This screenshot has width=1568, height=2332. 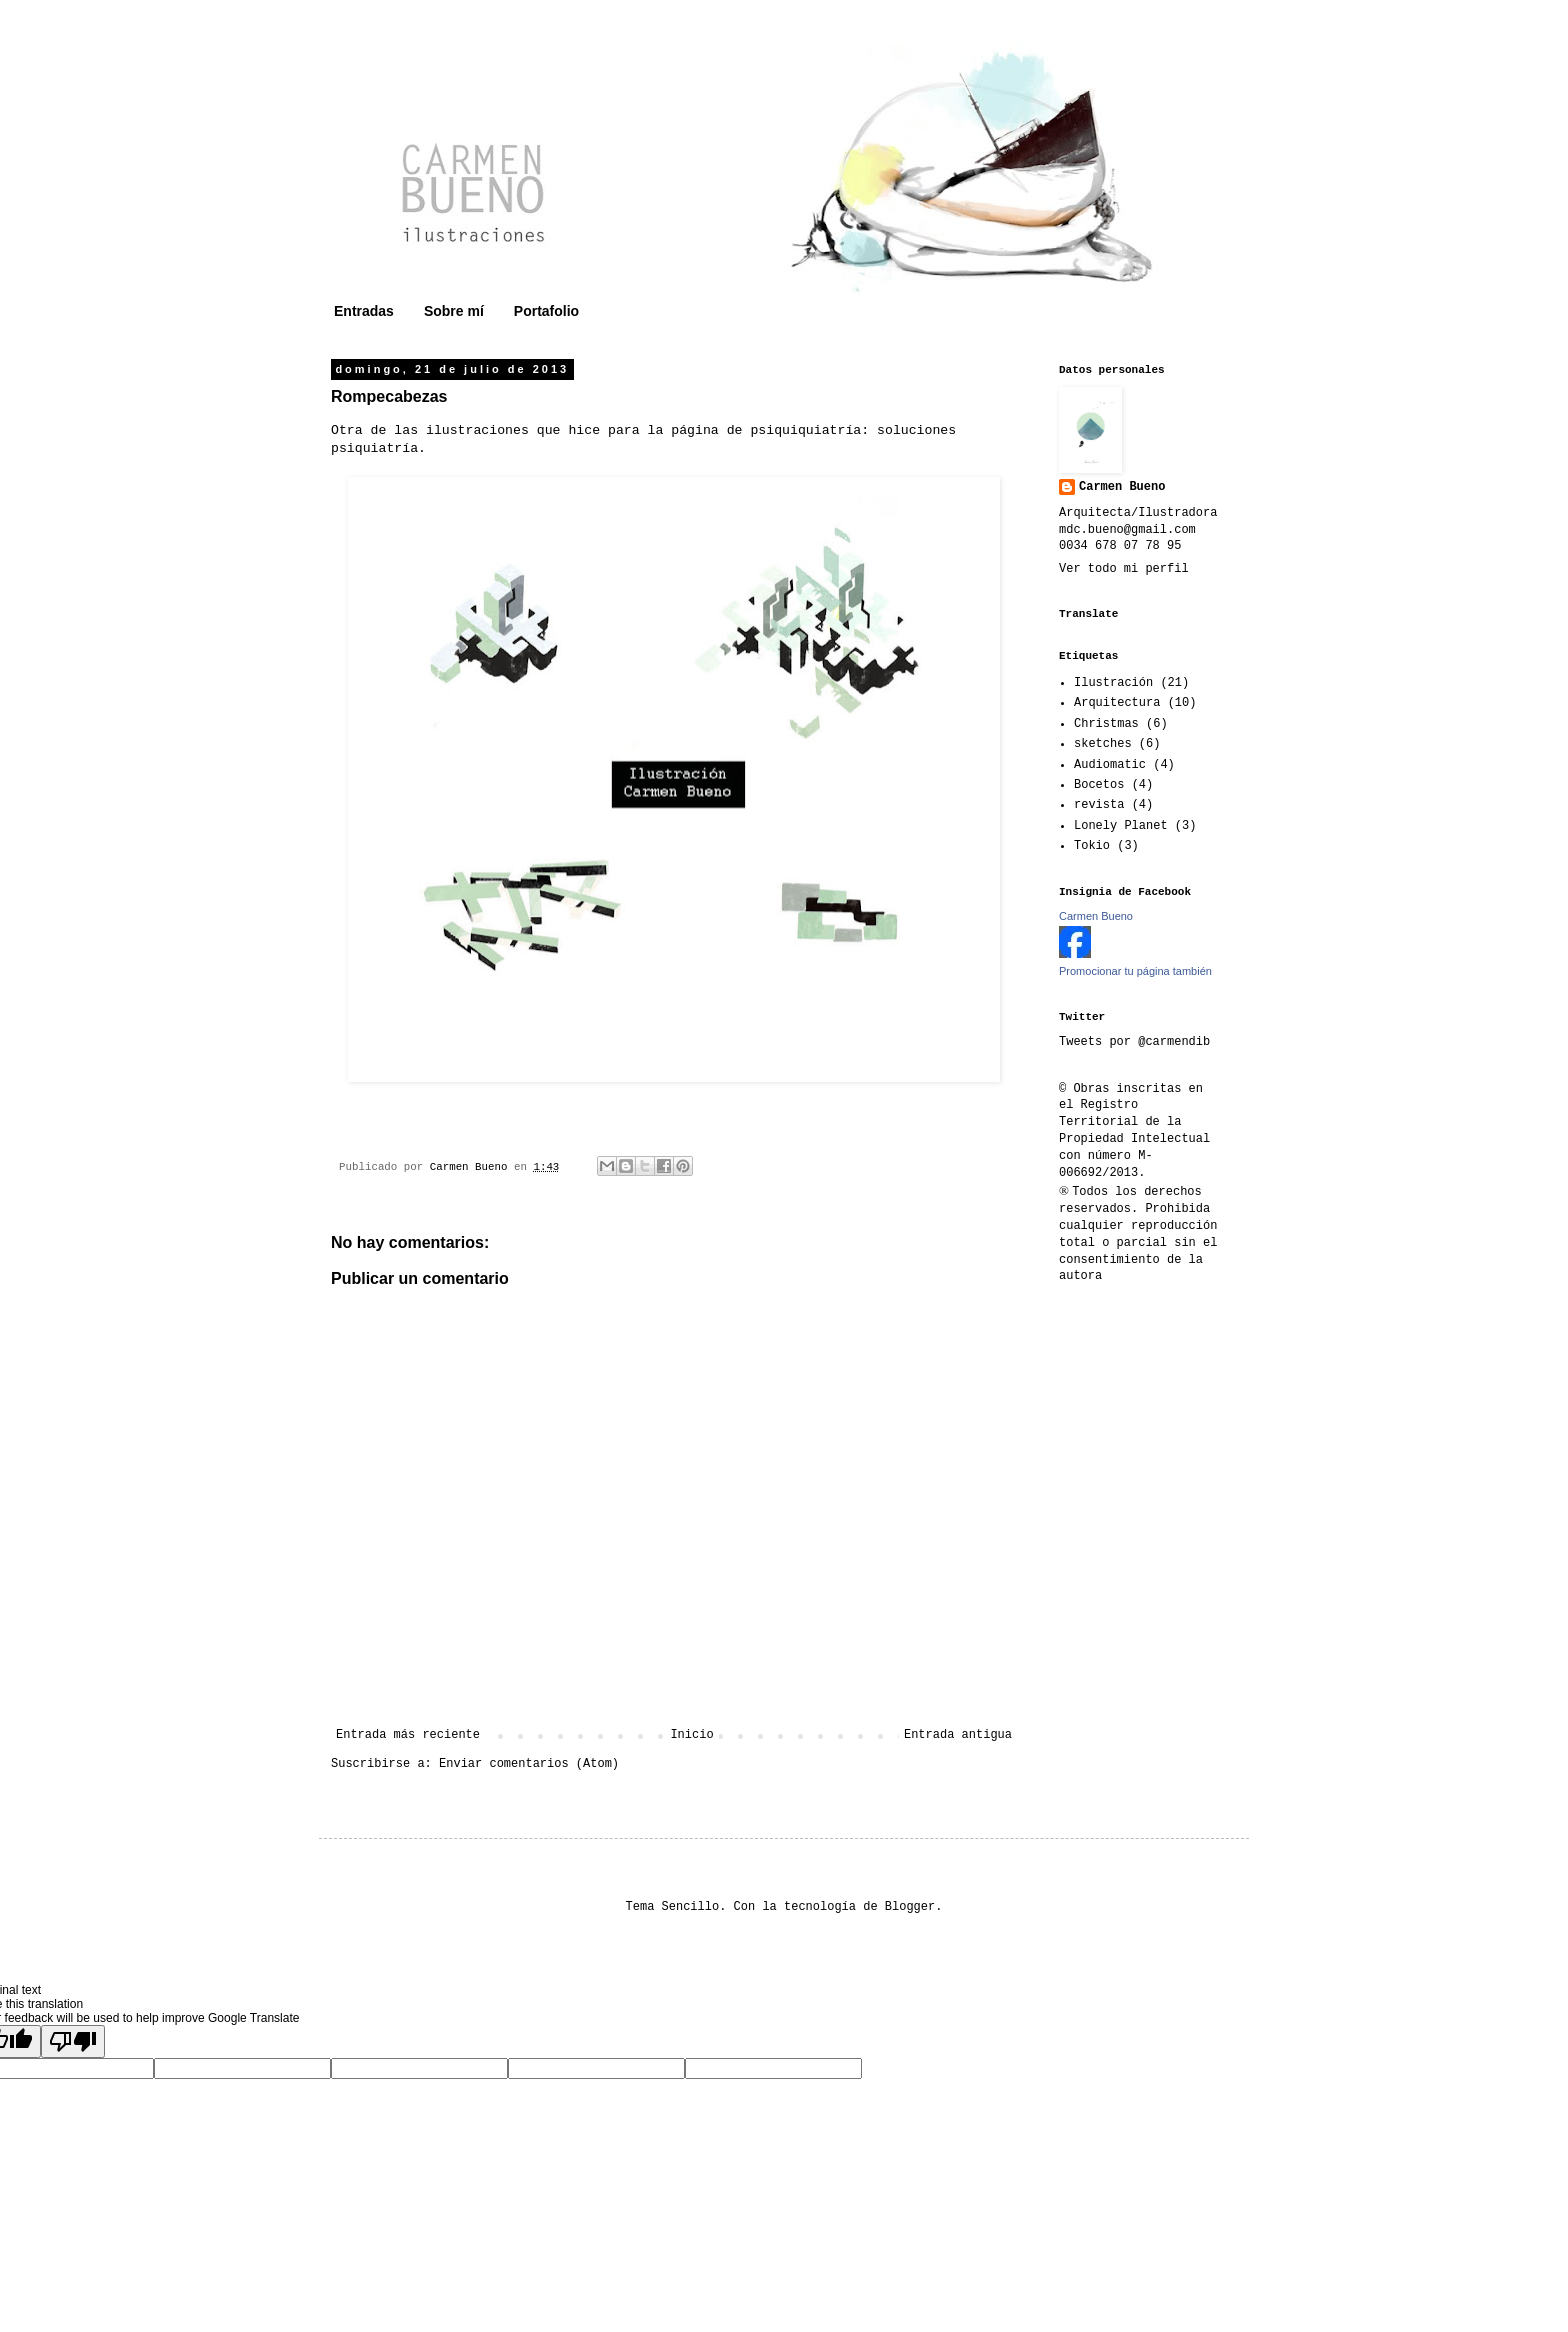 I want to click on Entrada más reciente, so click(x=408, y=1735).